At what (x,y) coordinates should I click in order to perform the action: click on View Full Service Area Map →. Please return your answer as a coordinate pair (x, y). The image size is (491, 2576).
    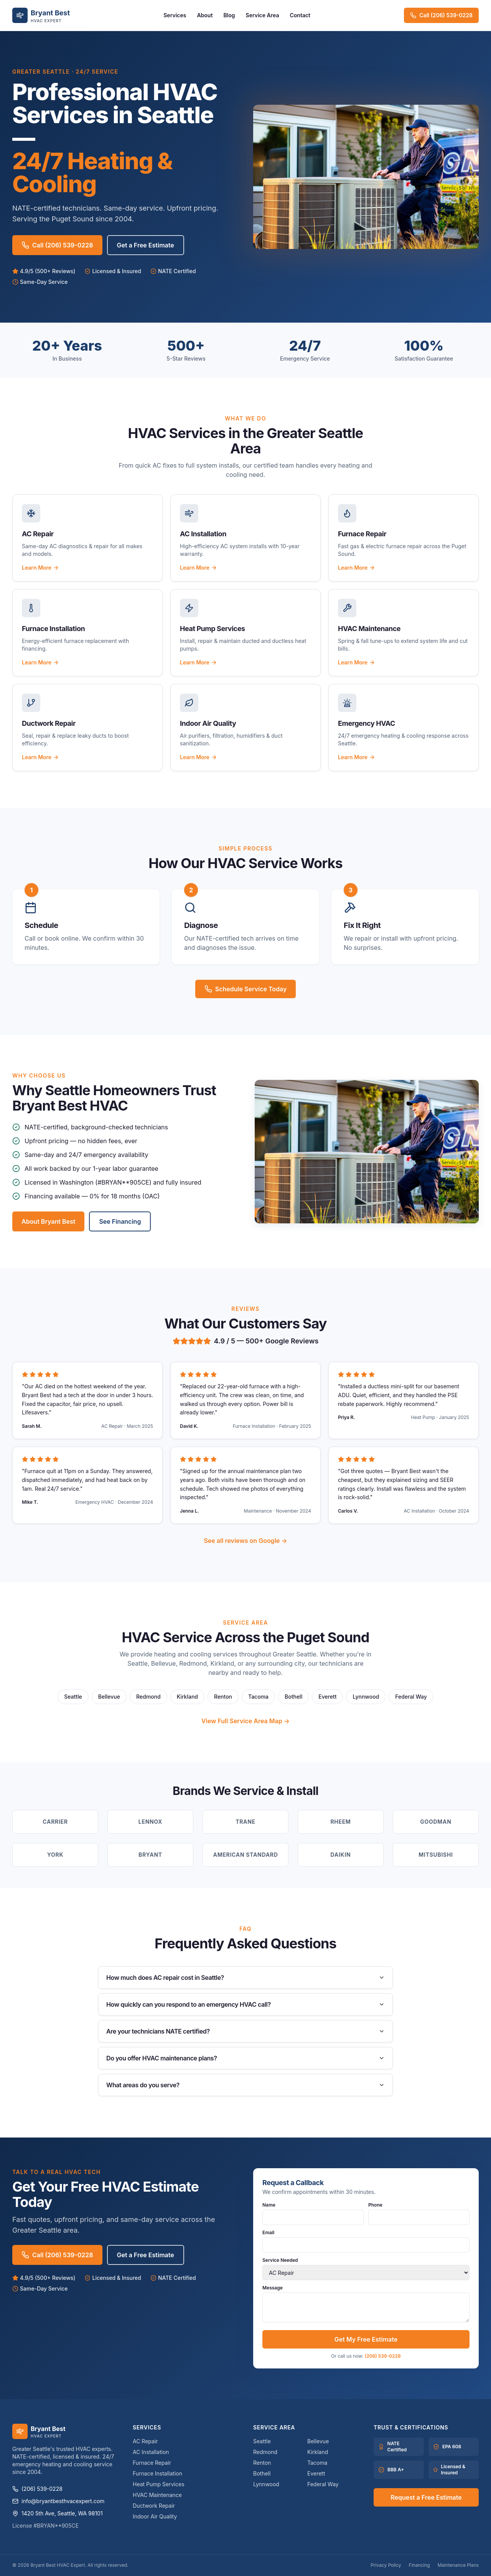
    Looking at the image, I should click on (245, 1721).